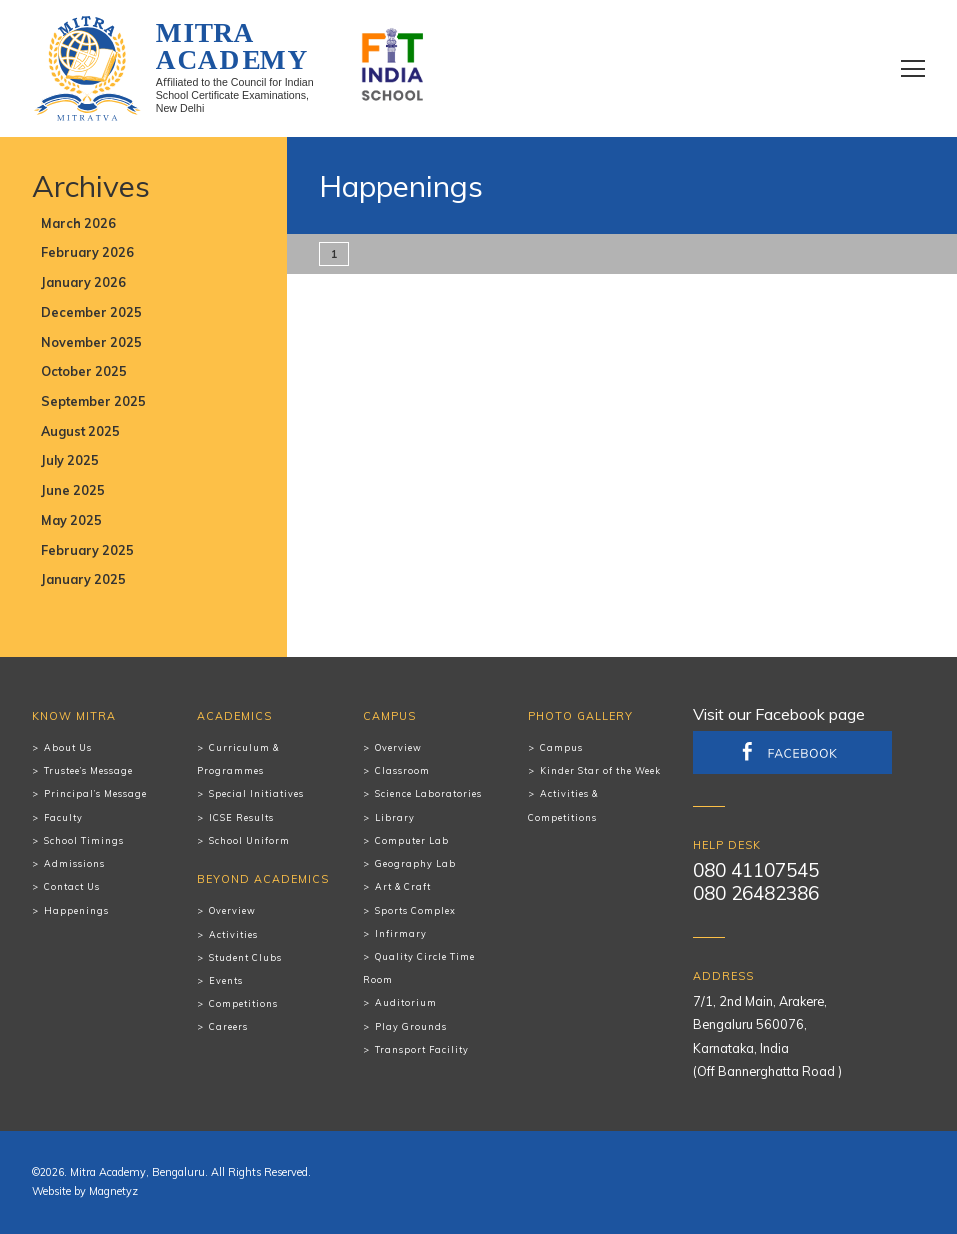  I want to click on Campus, so click(389, 716).